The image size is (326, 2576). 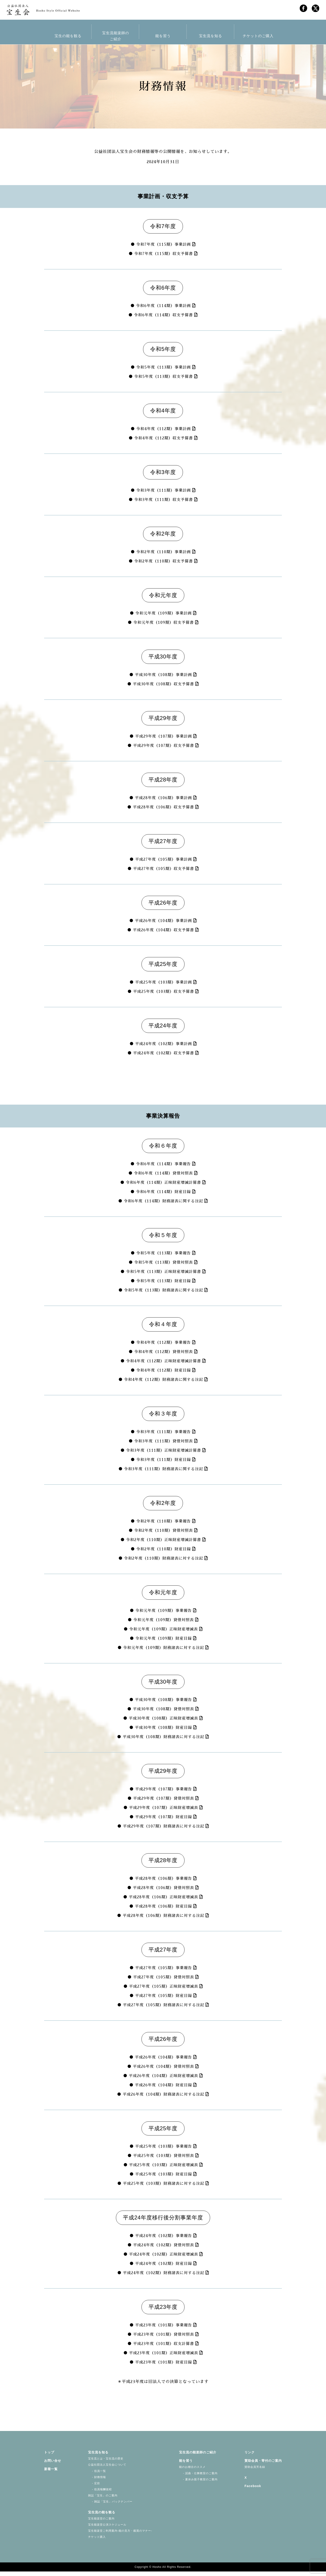 What do you see at coordinates (164, 1704) in the screenshot?
I see `平成30年度（108期）事業報告` at bounding box center [164, 1704].